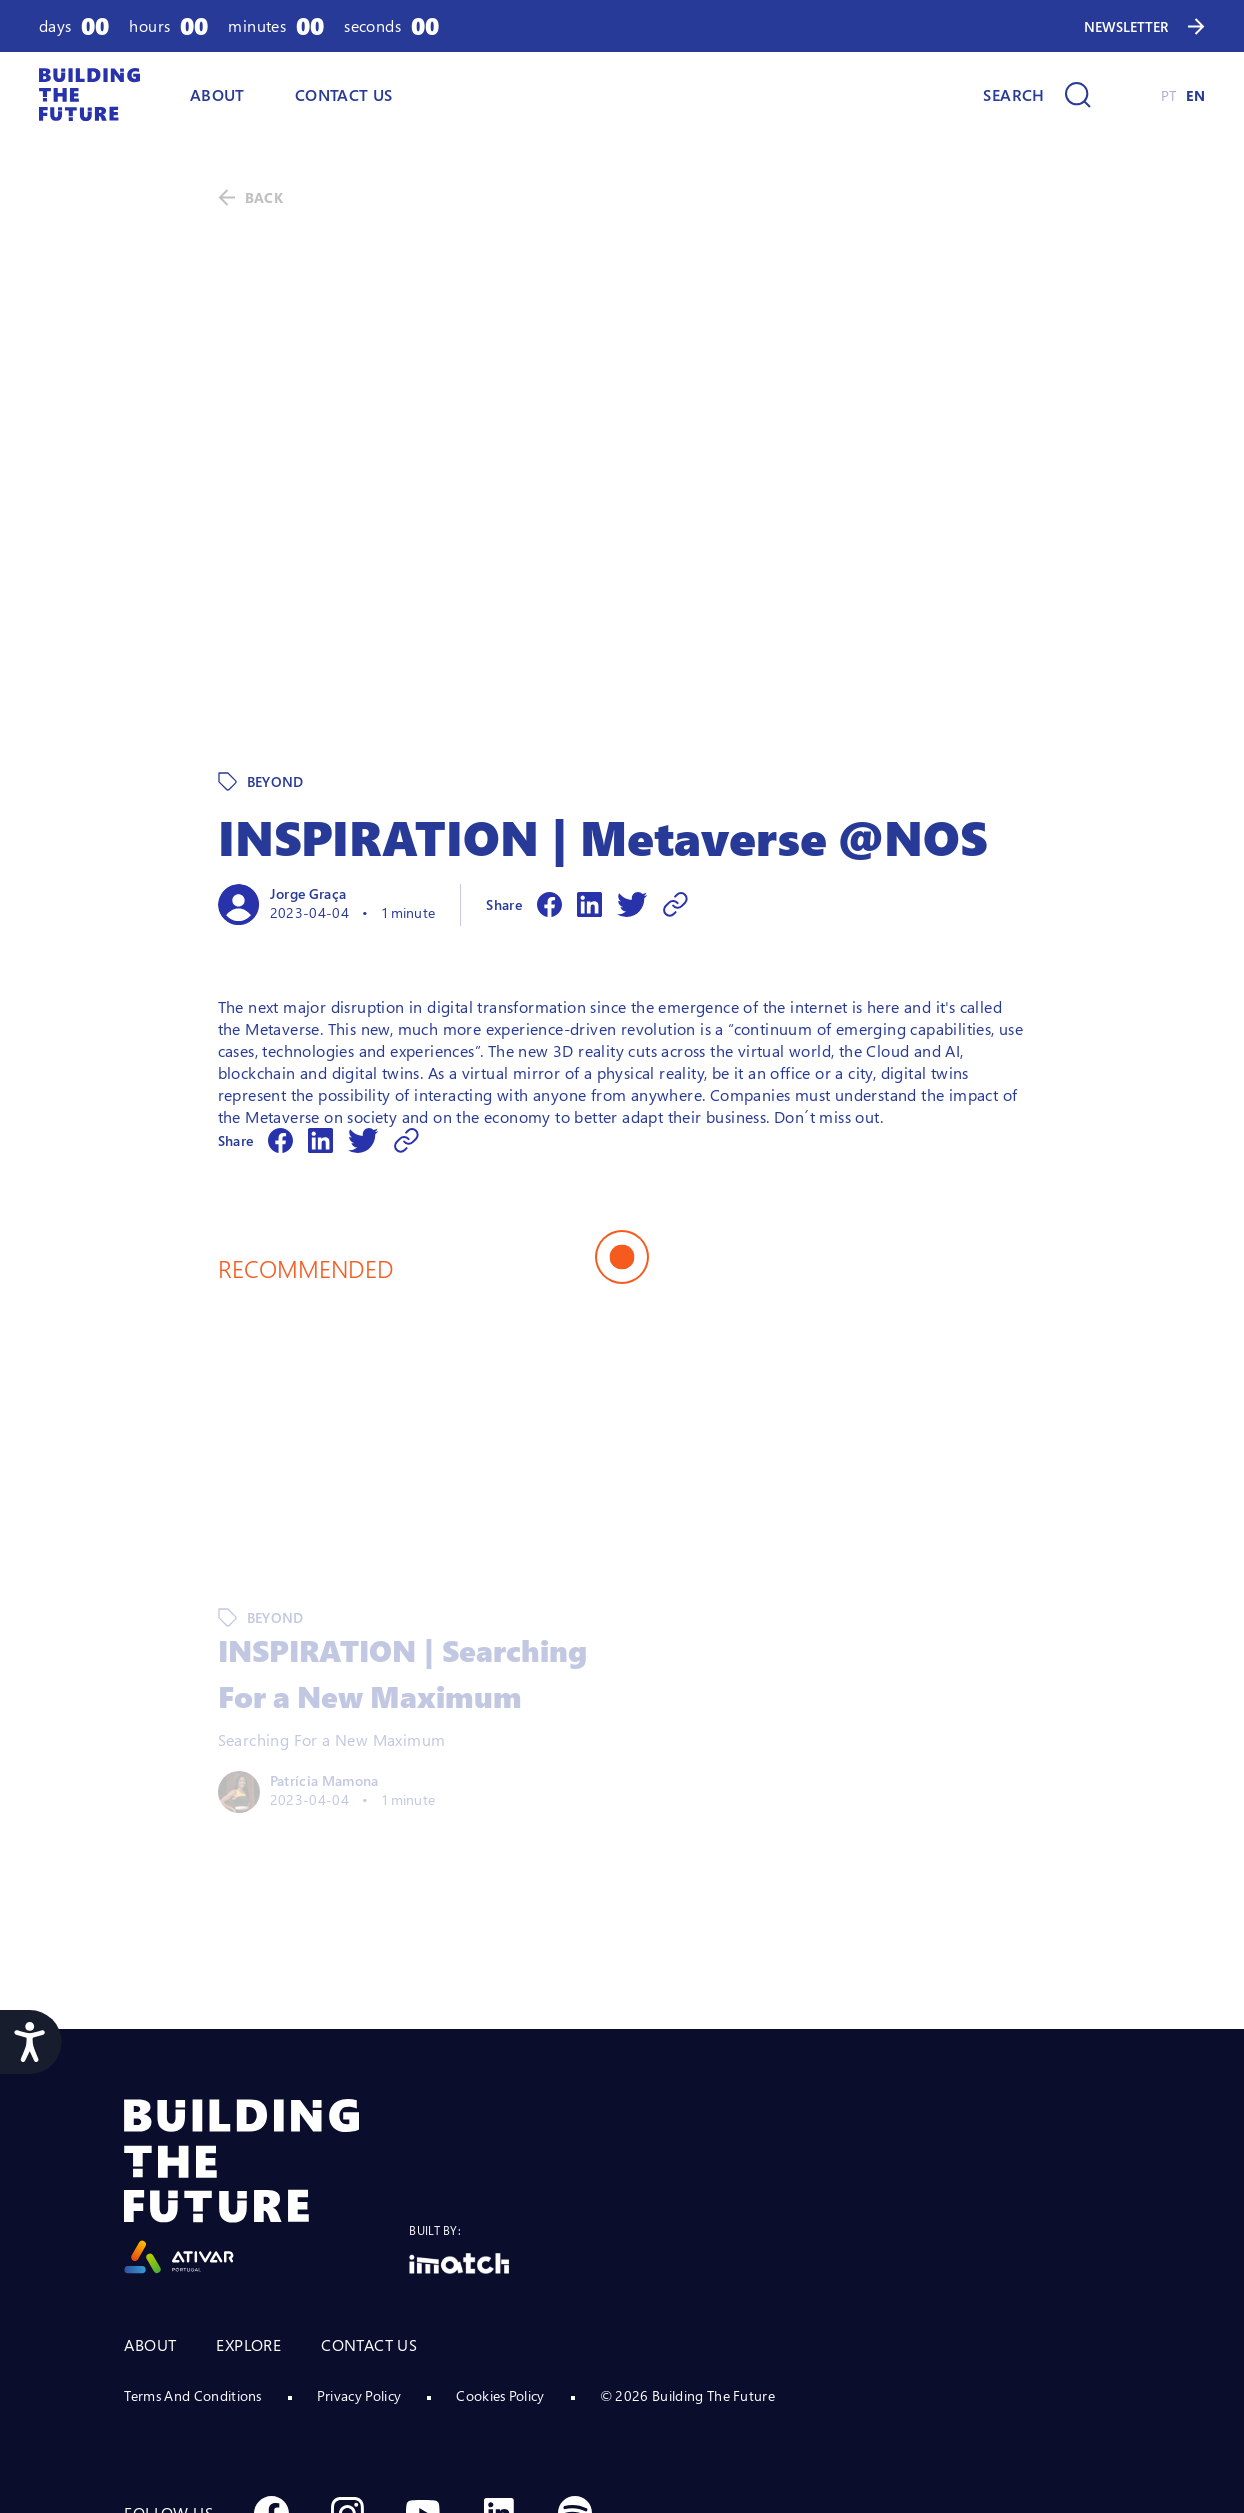  What do you see at coordinates (1036, 95) in the screenshot?
I see `[Search]` at bounding box center [1036, 95].